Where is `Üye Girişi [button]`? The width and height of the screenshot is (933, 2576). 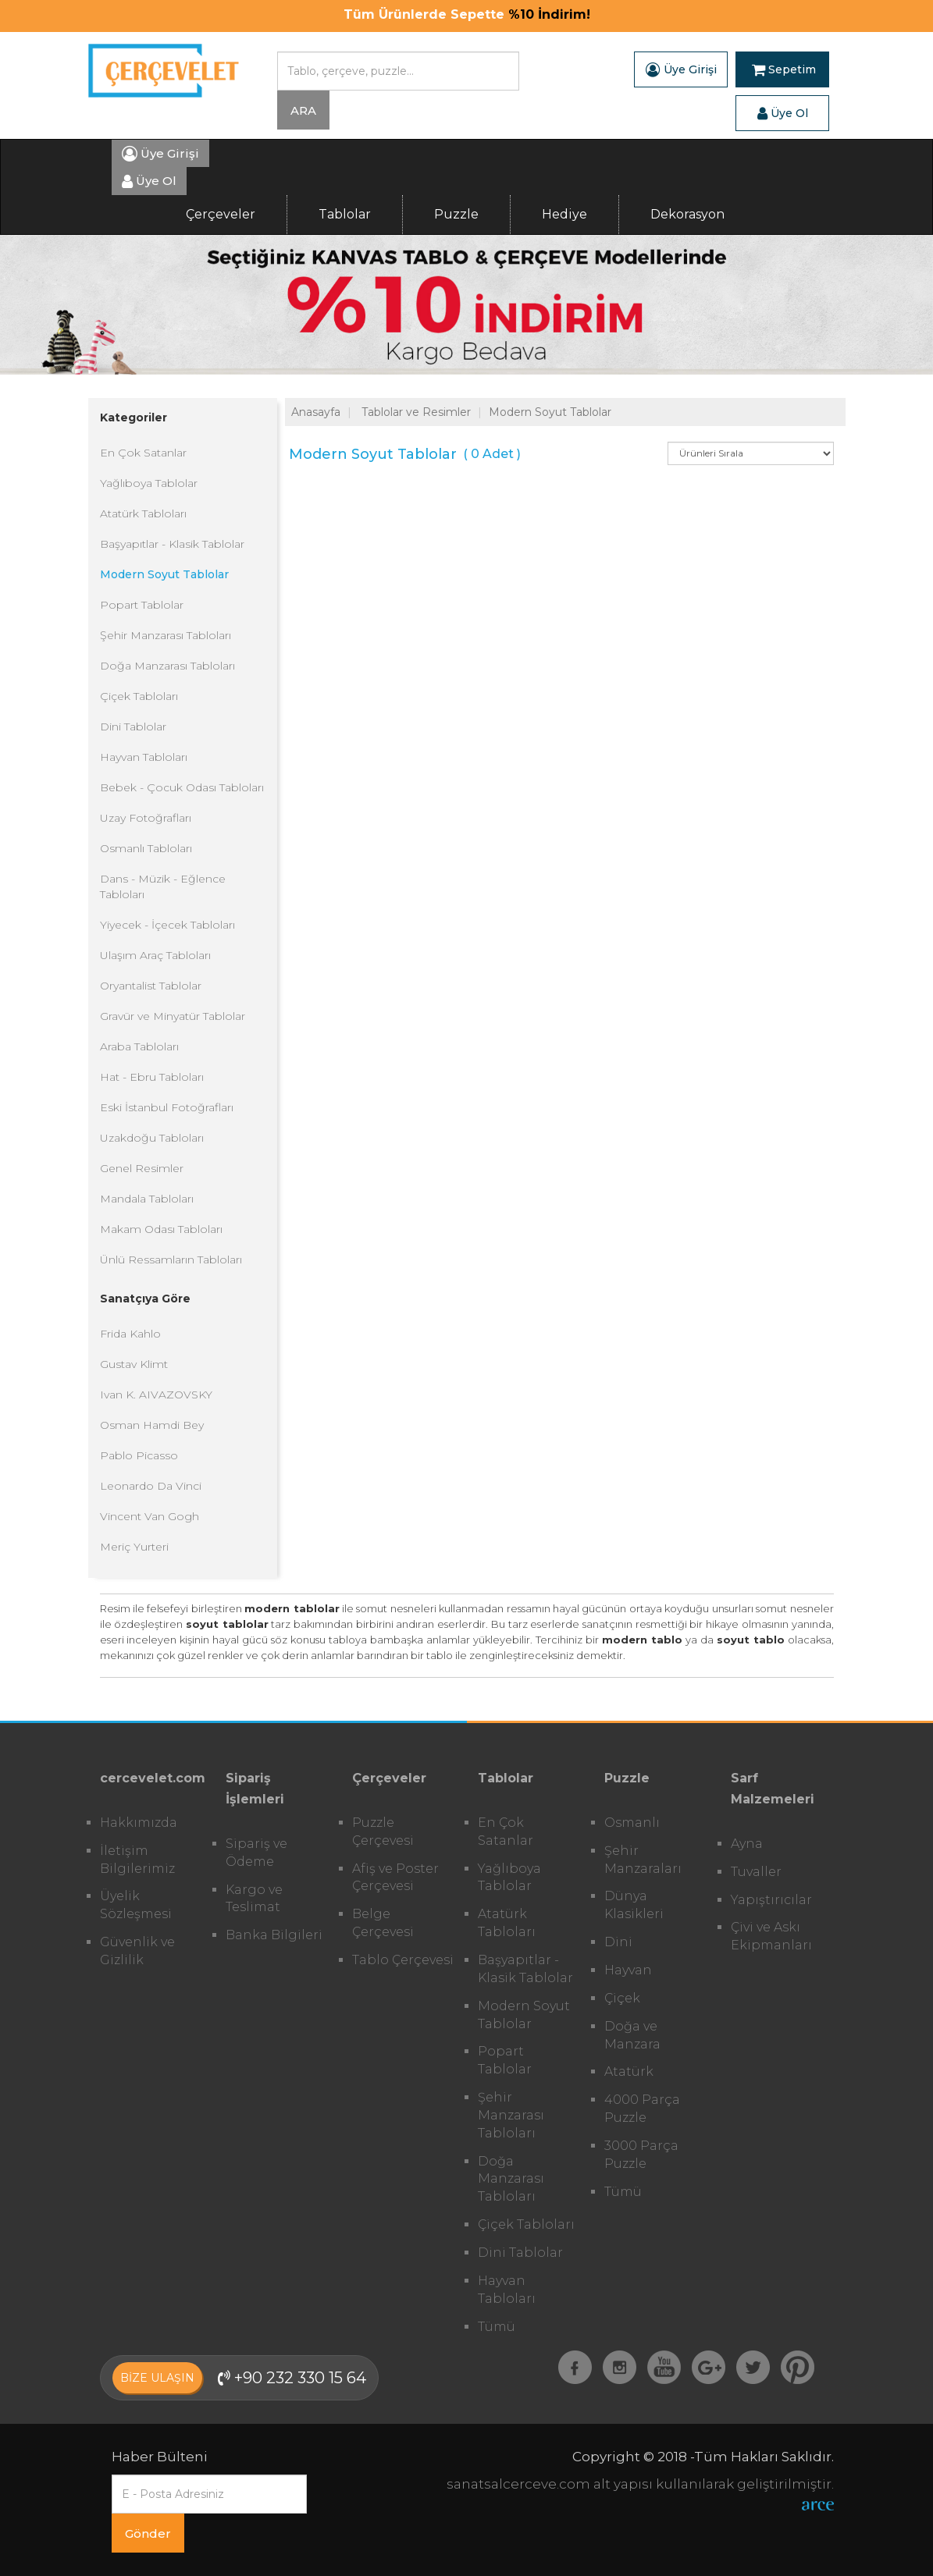
Üye Girişi [button] is located at coordinates (681, 69).